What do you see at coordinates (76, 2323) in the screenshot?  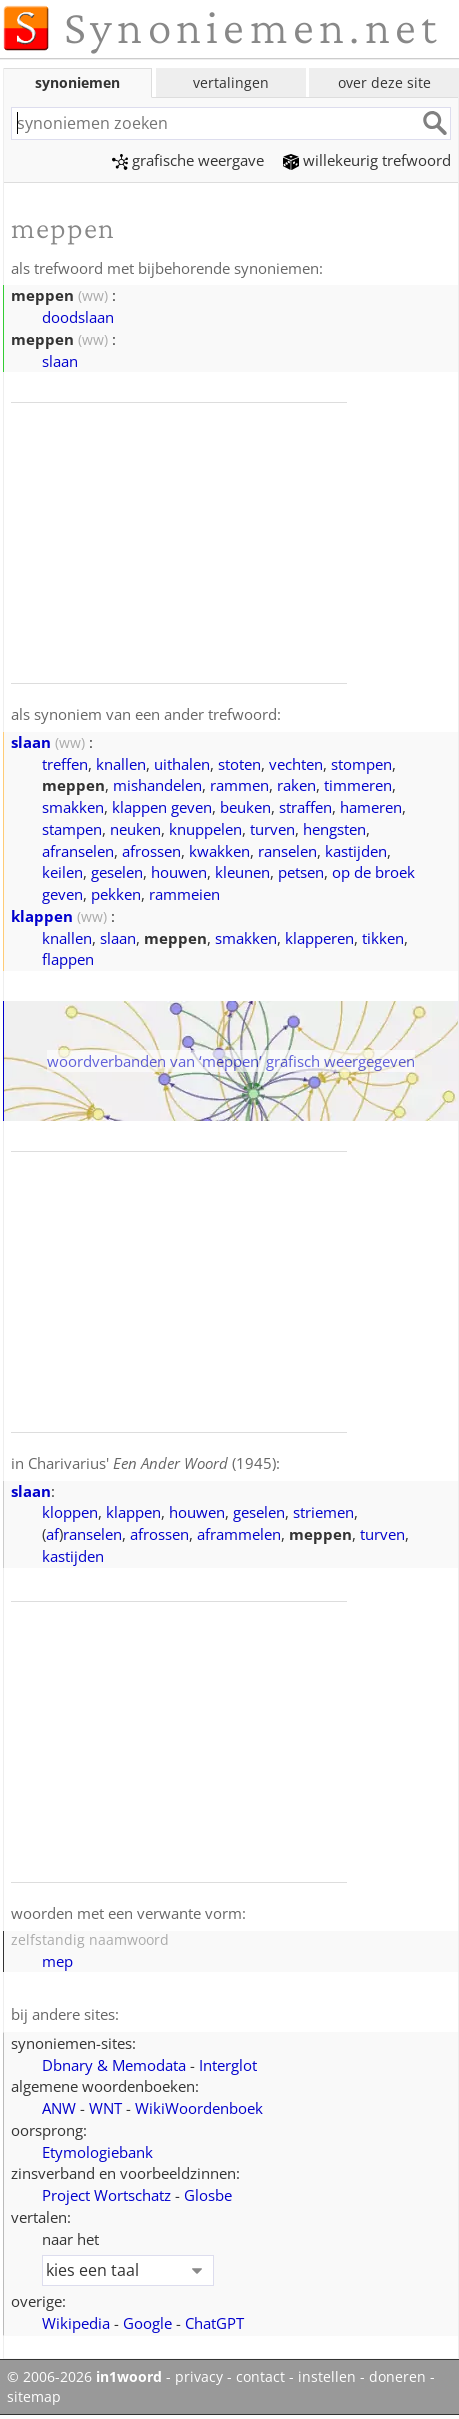 I see `Wikipedia` at bounding box center [76, 2323].